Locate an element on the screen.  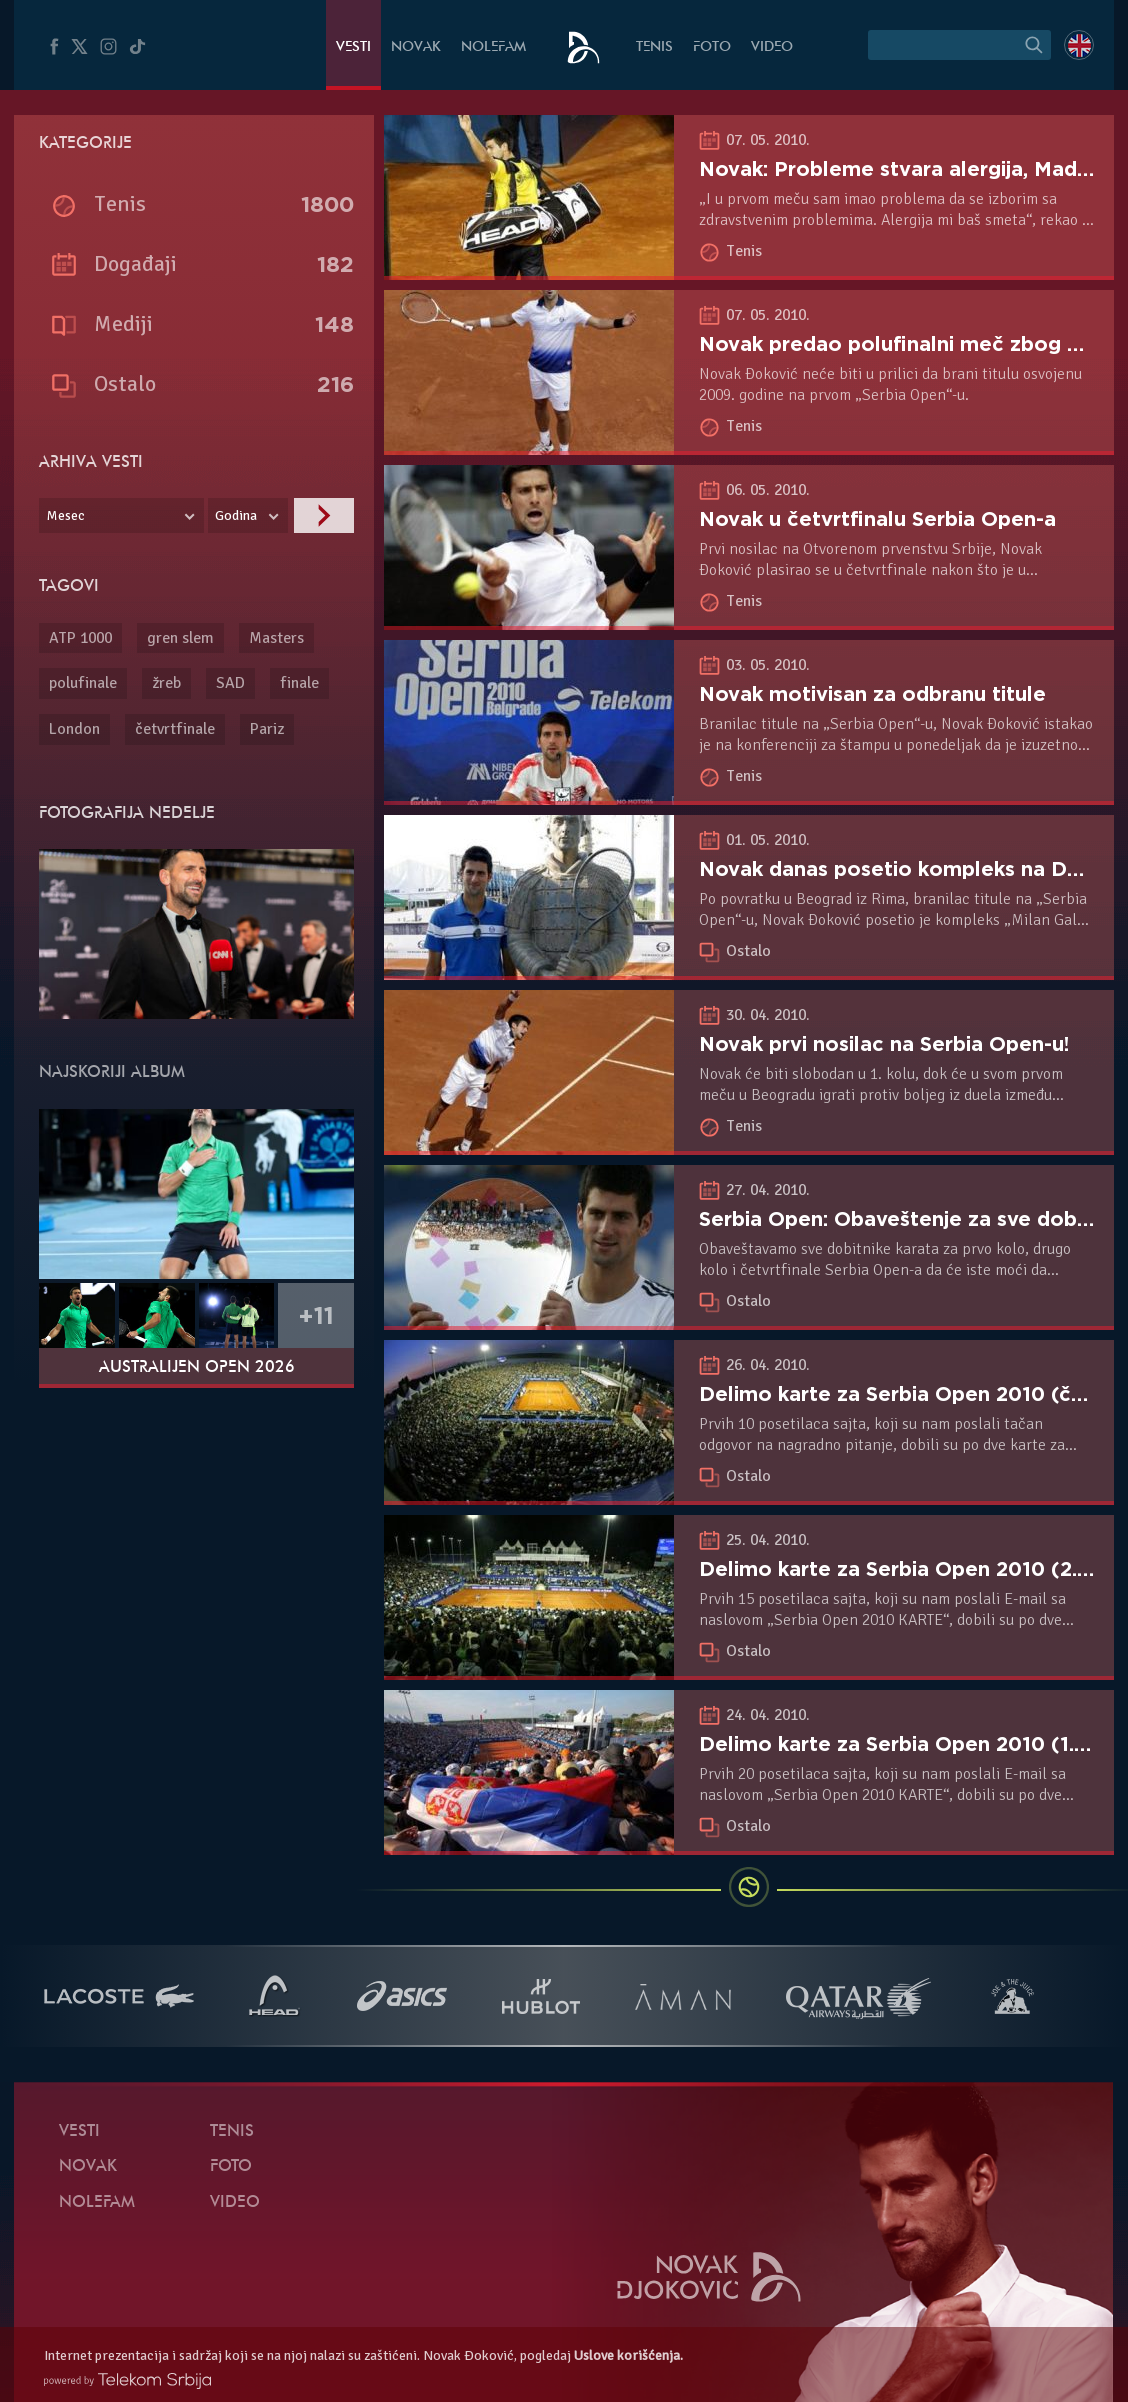
Najskoriji album is located at coordinates (112, 1073).